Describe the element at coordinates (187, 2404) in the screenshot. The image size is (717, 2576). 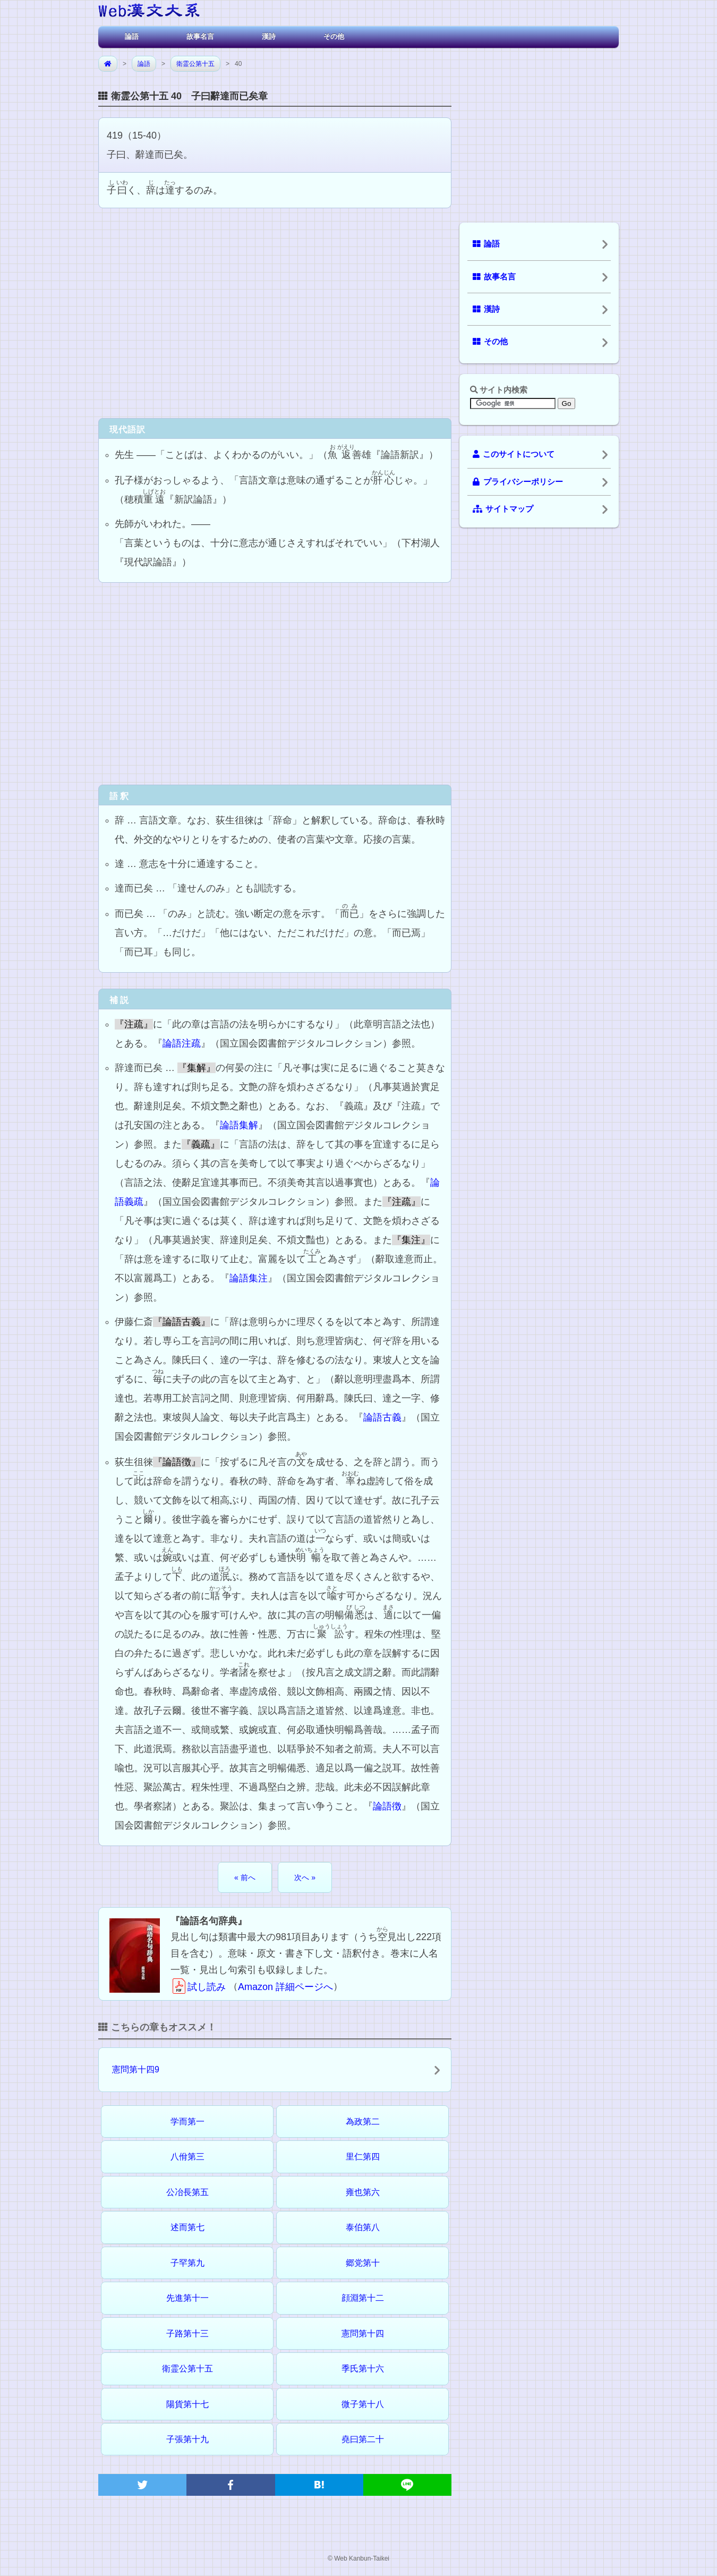
I see `陽貨第十七` at that location.